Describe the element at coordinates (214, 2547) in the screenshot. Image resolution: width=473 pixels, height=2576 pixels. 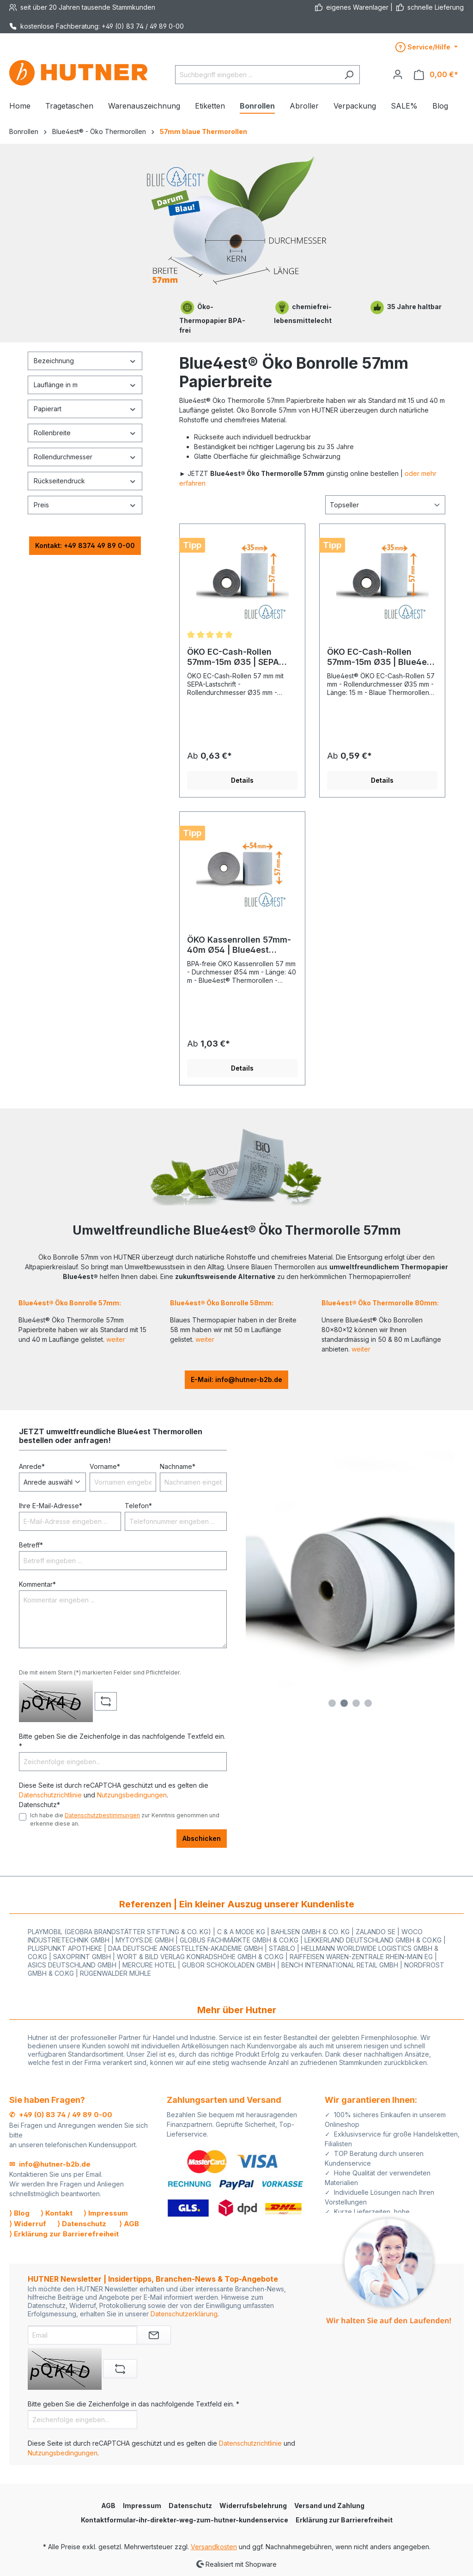
I see `Versandkosten` at that location.